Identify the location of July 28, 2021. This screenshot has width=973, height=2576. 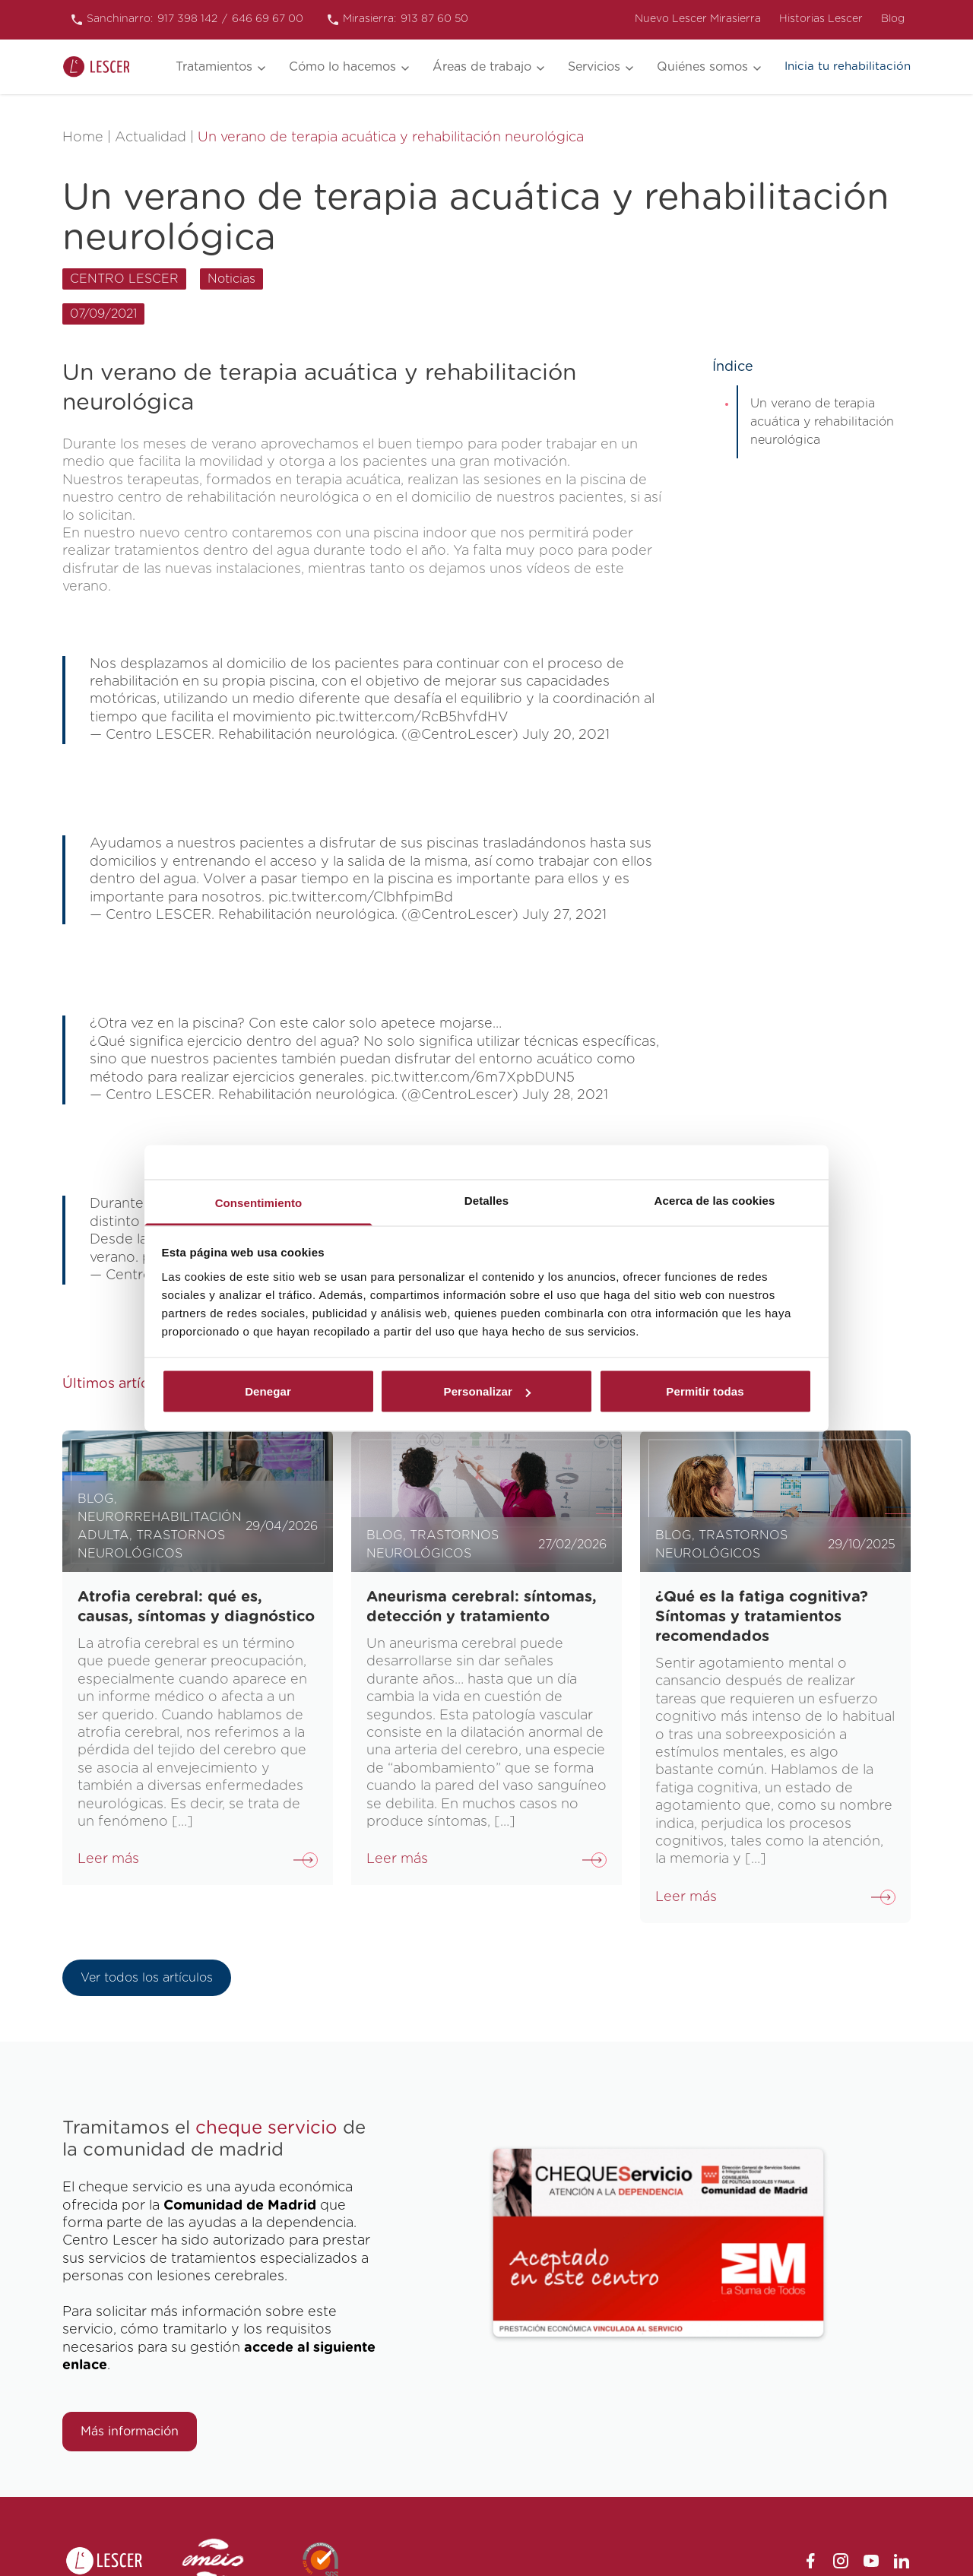
(565, 1095).